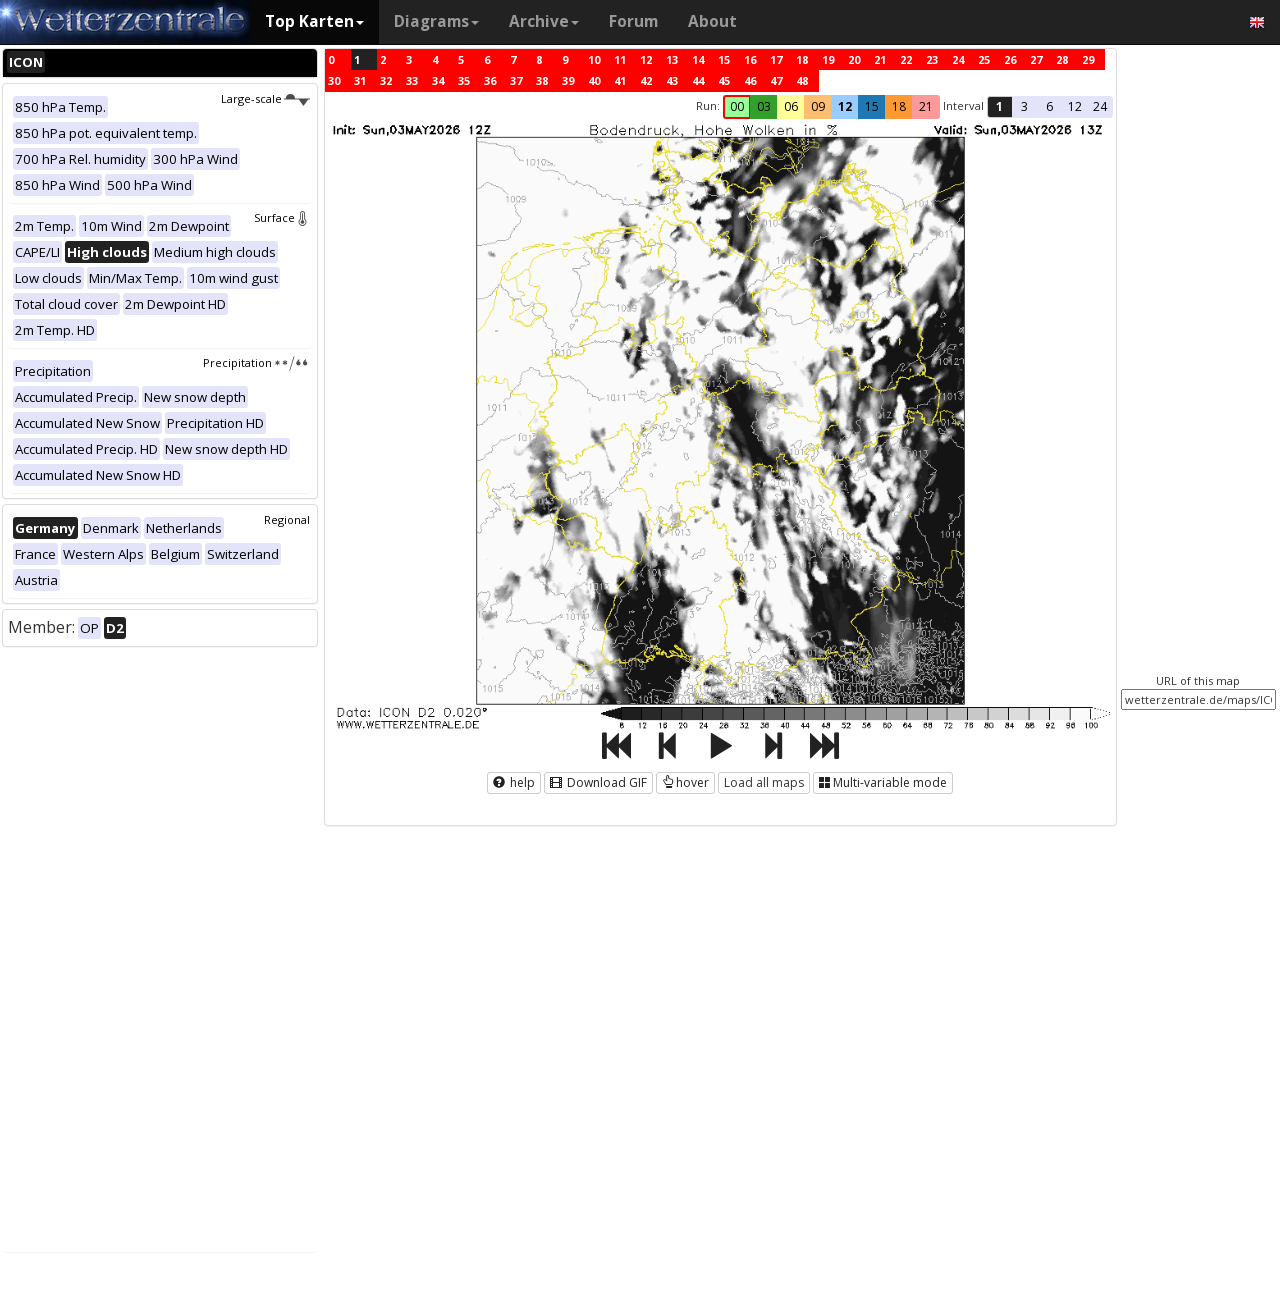 The width and height of the screenshot is (1280, 1292). What do you see at coordinates (845, 106) in the screenshot?
I see `12 [button]` at bounding box center [845, 106].